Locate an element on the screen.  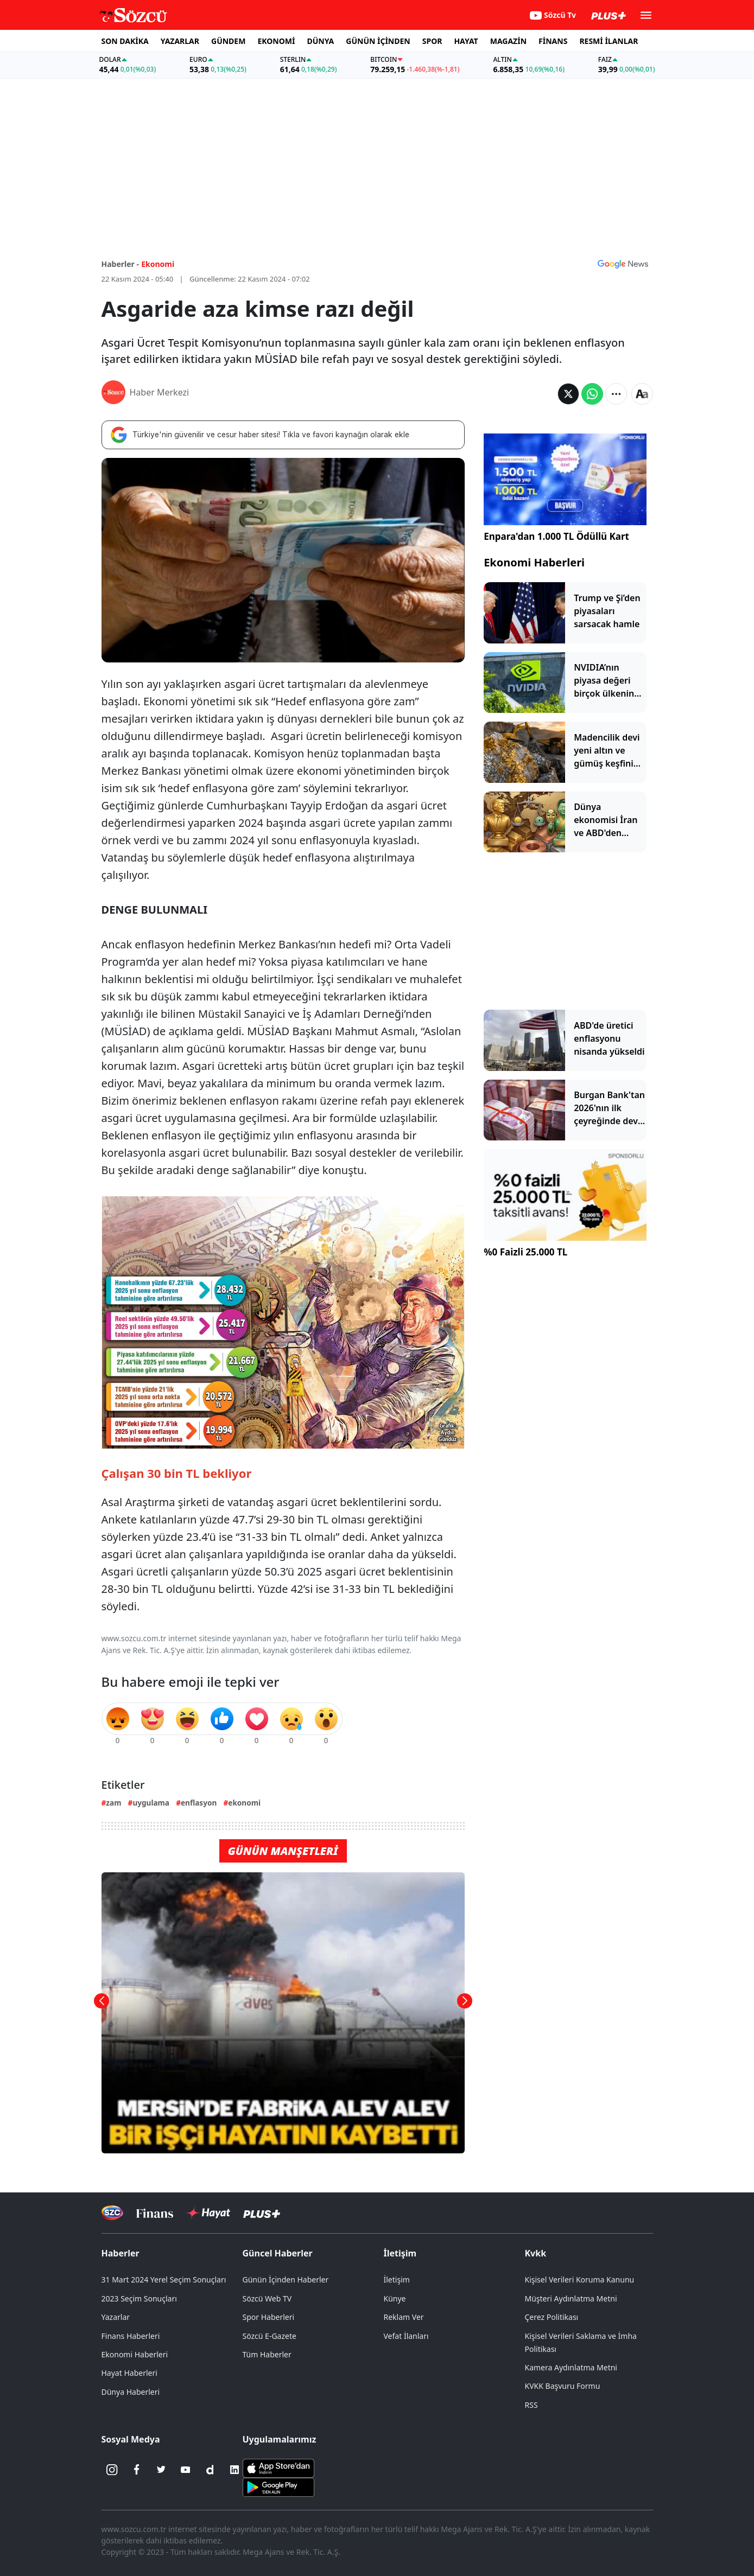
Ekonomi is located at coordinates (157, 264).